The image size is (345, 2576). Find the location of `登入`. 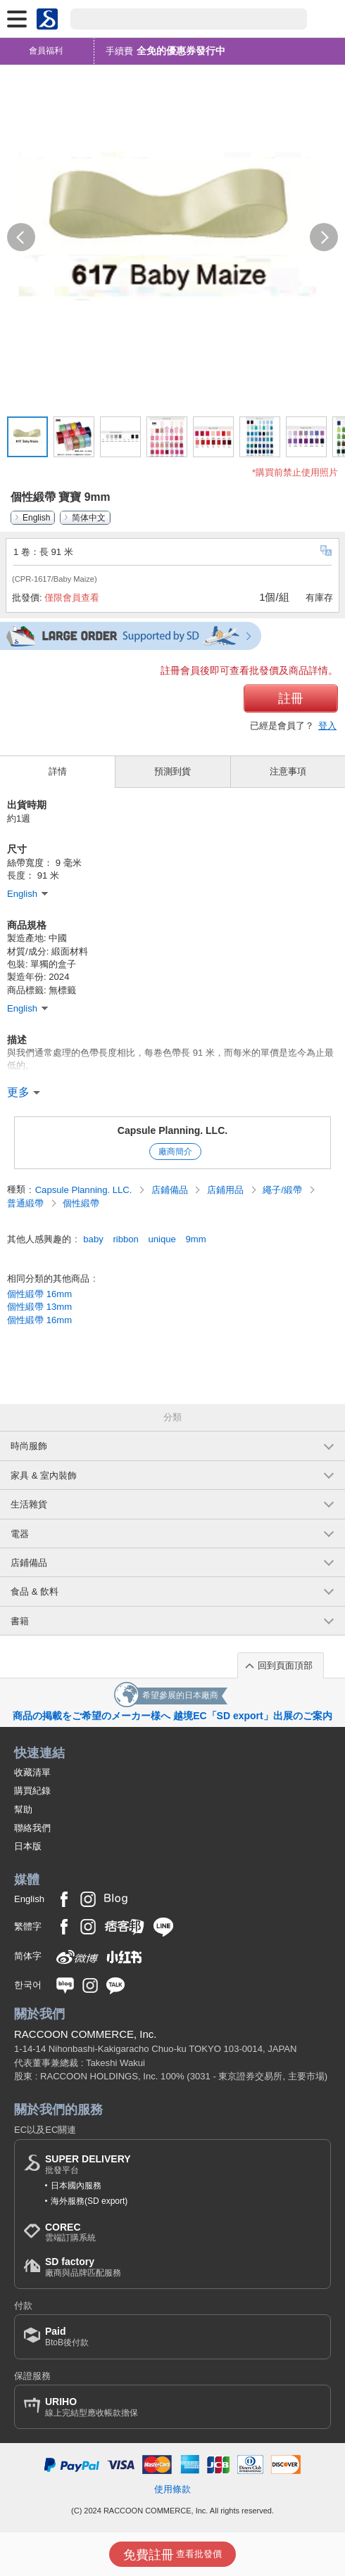

登入 is located at coordinates (327, 725).